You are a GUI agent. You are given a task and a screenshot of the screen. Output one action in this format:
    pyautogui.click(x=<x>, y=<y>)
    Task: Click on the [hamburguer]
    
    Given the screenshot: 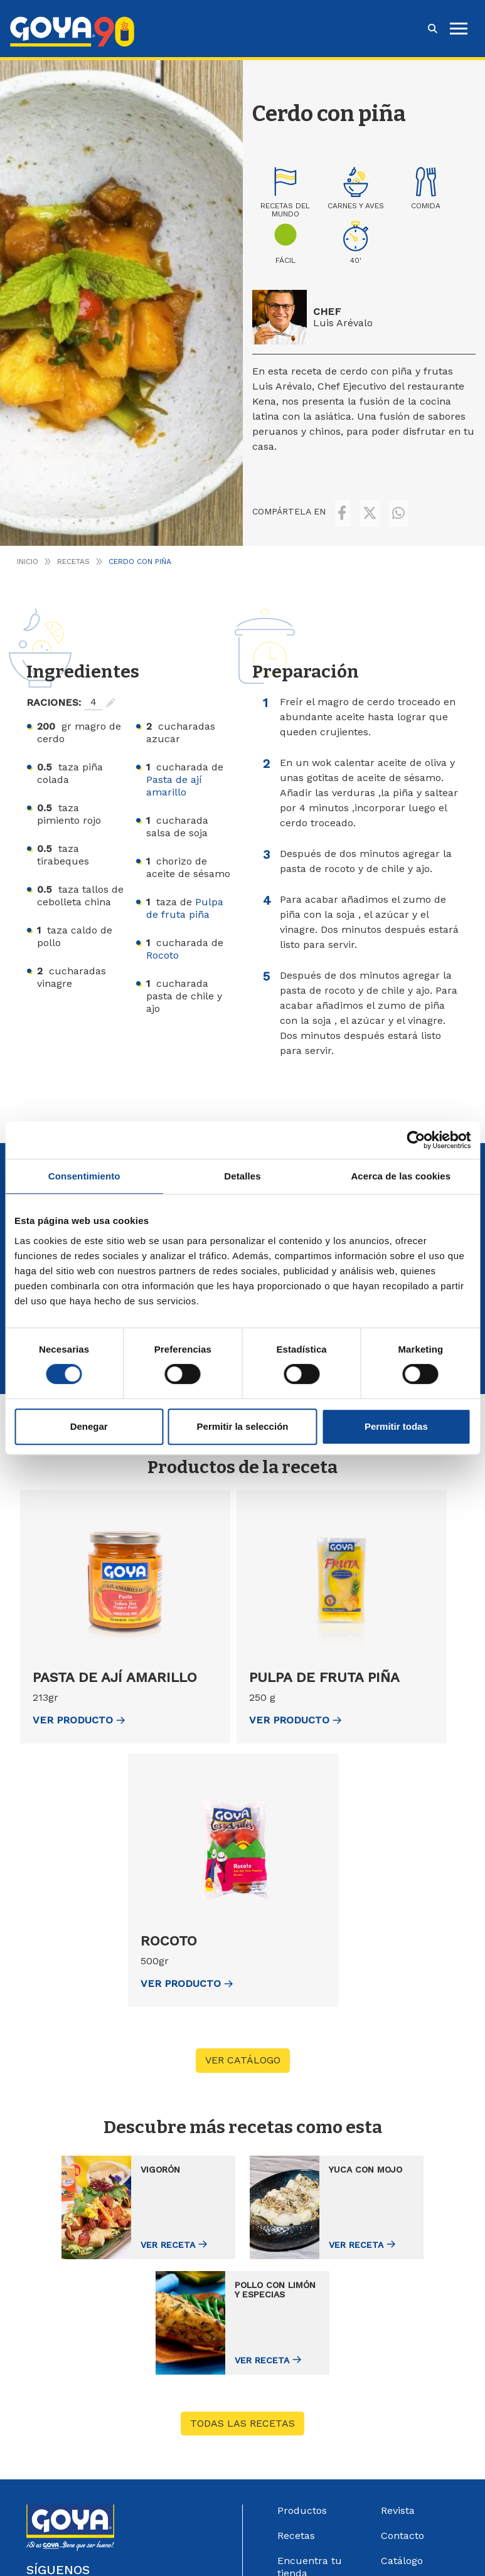 What is the action you would take?
    pyautogui.click(x=459, y=28)
    